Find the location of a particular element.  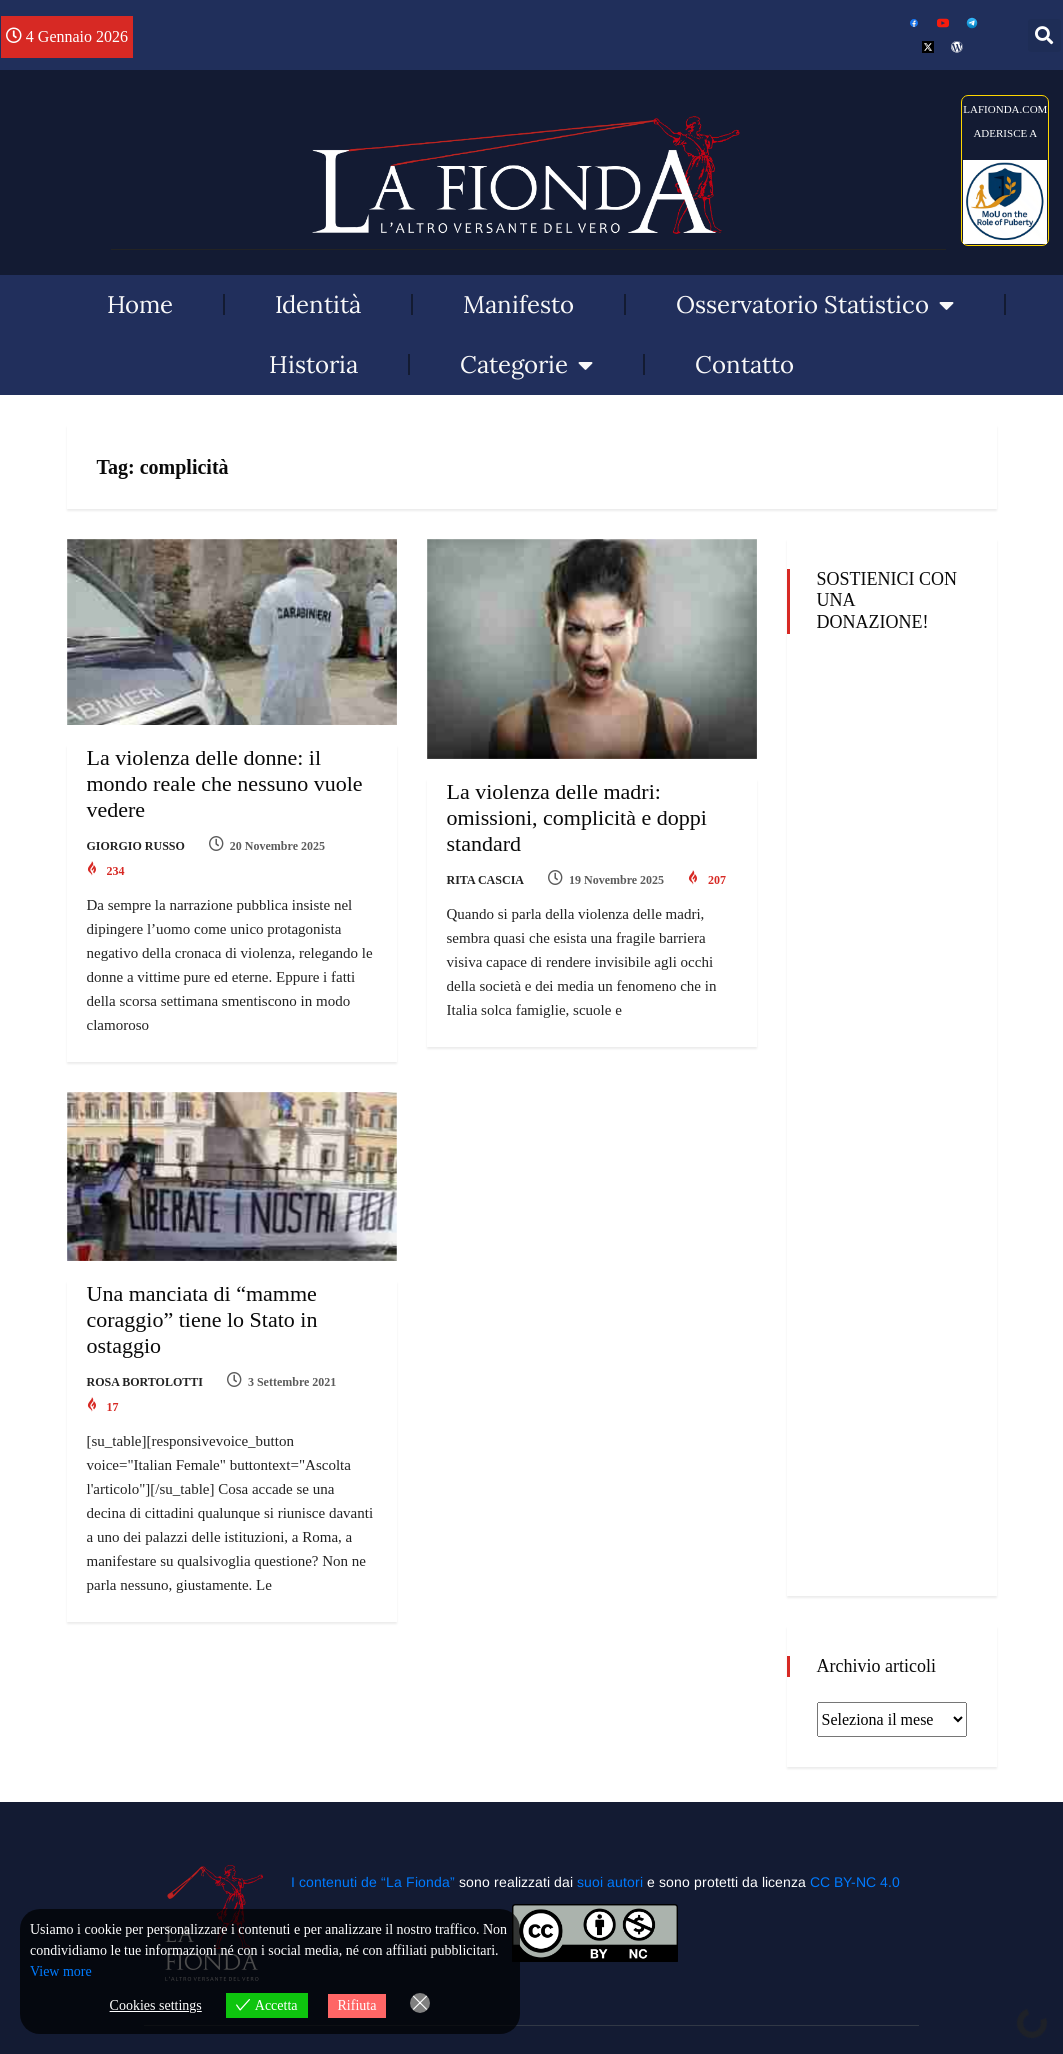

La violenza delle donne: il mondo reale che nessuno vuole vedere is located at coordinates (225, 783).